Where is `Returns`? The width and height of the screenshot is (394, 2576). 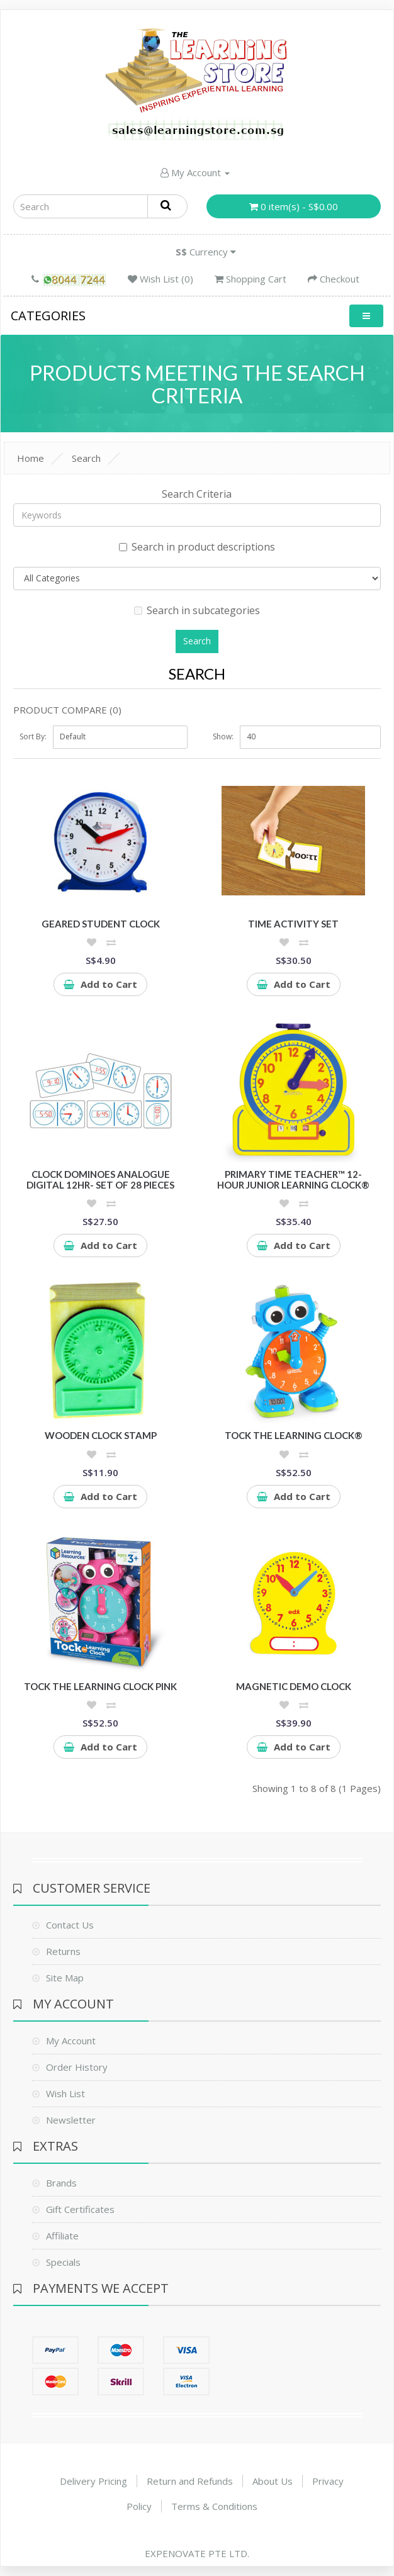 Returns is located at coordinates (63, 1951).